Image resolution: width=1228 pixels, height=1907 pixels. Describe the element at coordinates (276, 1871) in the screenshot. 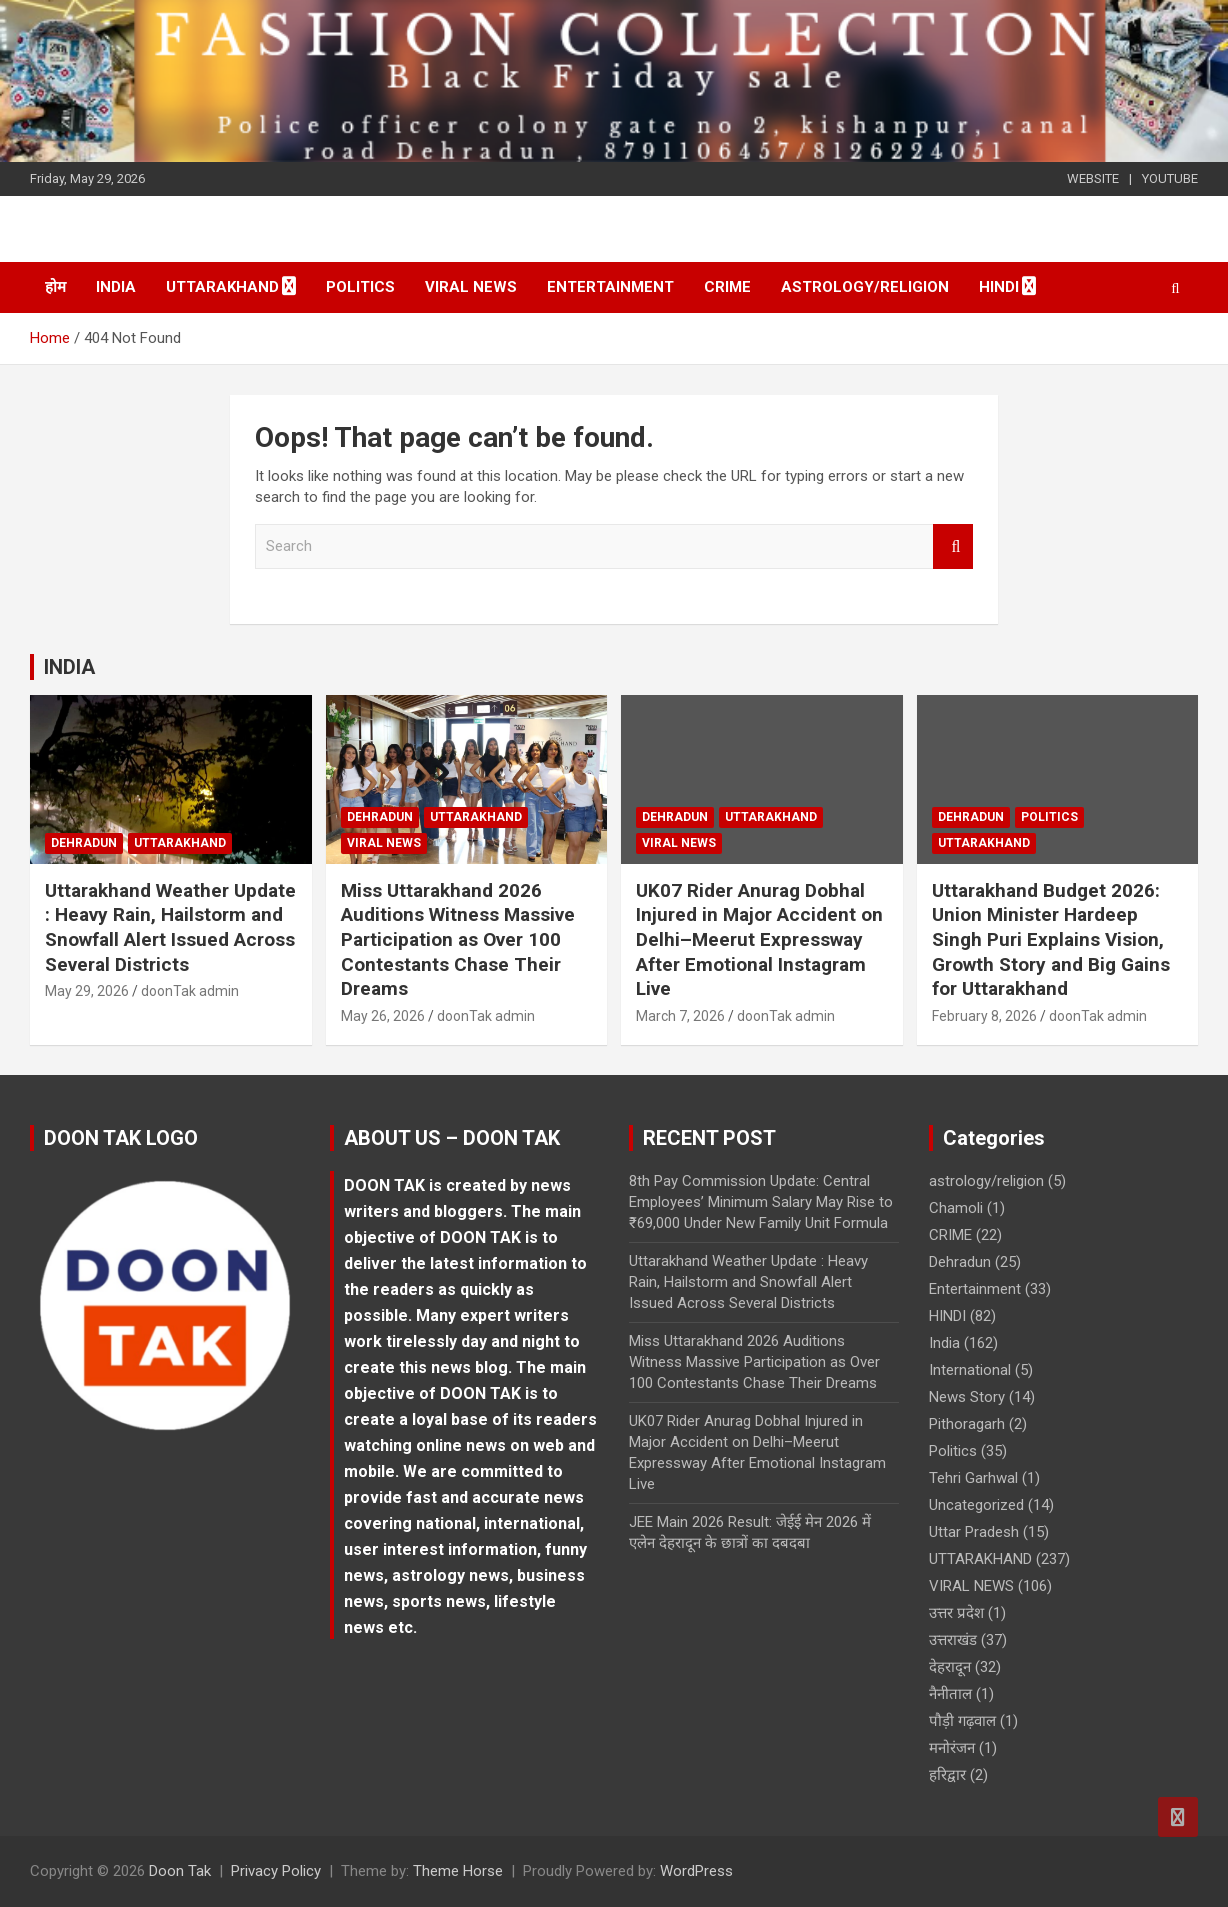

I see `Privacy Policy` at that location.